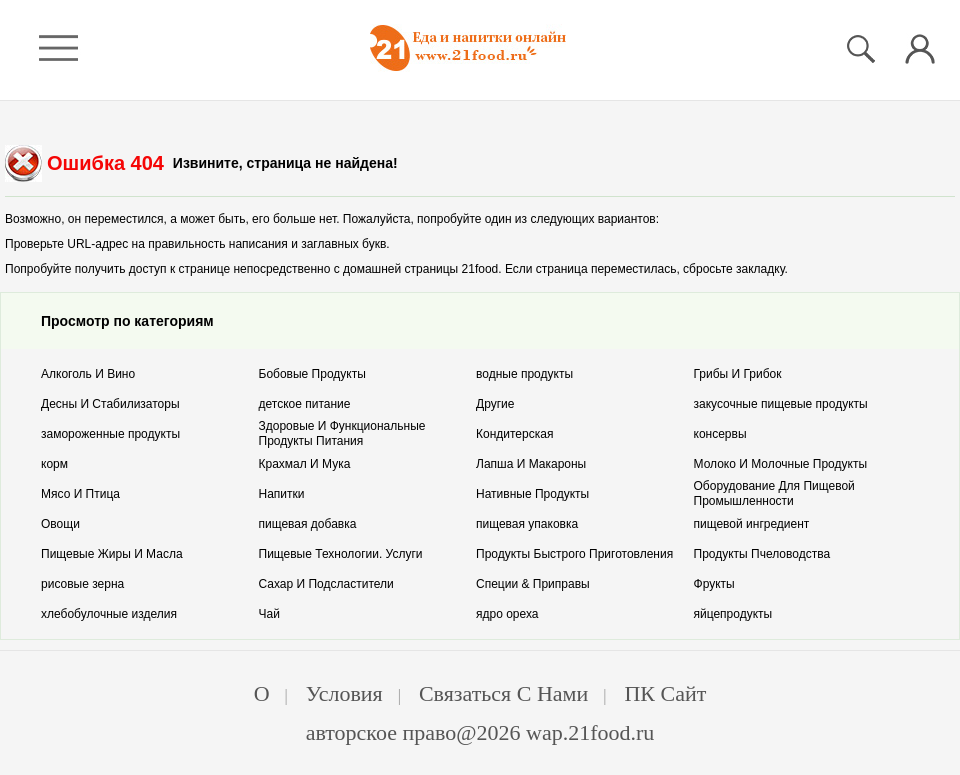 This screenshot has height=775, width=960. What do you see at coordinates (312, 374) in the screenshot?
I see `обовые Продукты` at bounding box center [312, 374].